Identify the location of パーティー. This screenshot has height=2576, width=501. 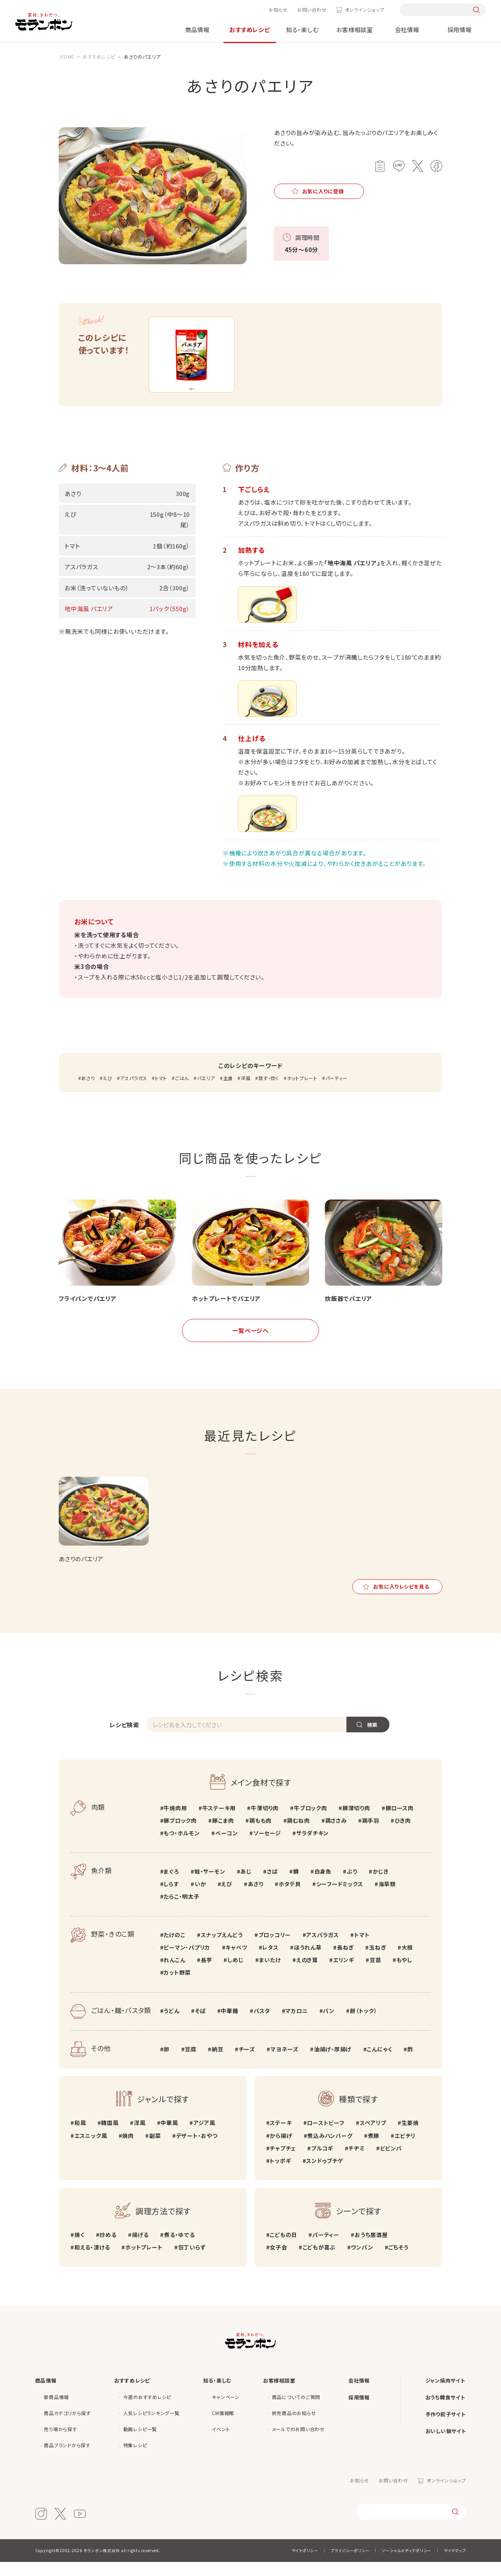
(336, 1092).